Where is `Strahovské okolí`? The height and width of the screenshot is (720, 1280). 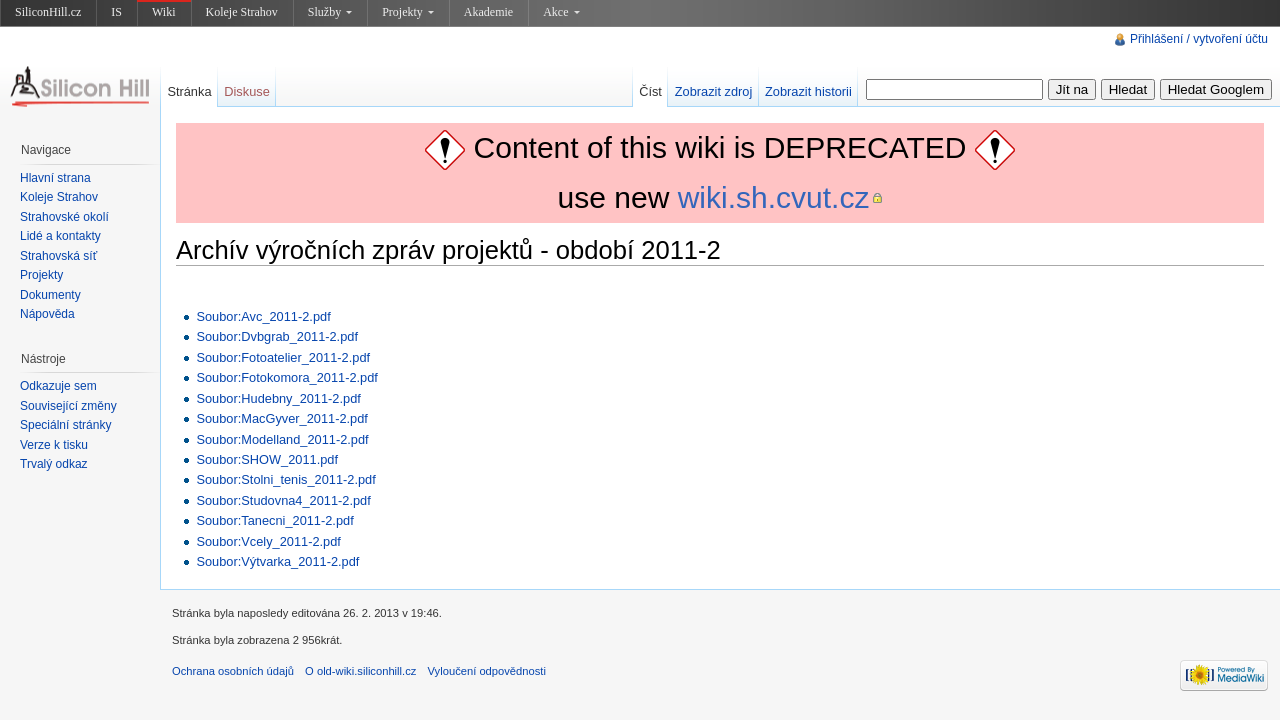 Strahovské okolí is located at coordinates (64, 217).